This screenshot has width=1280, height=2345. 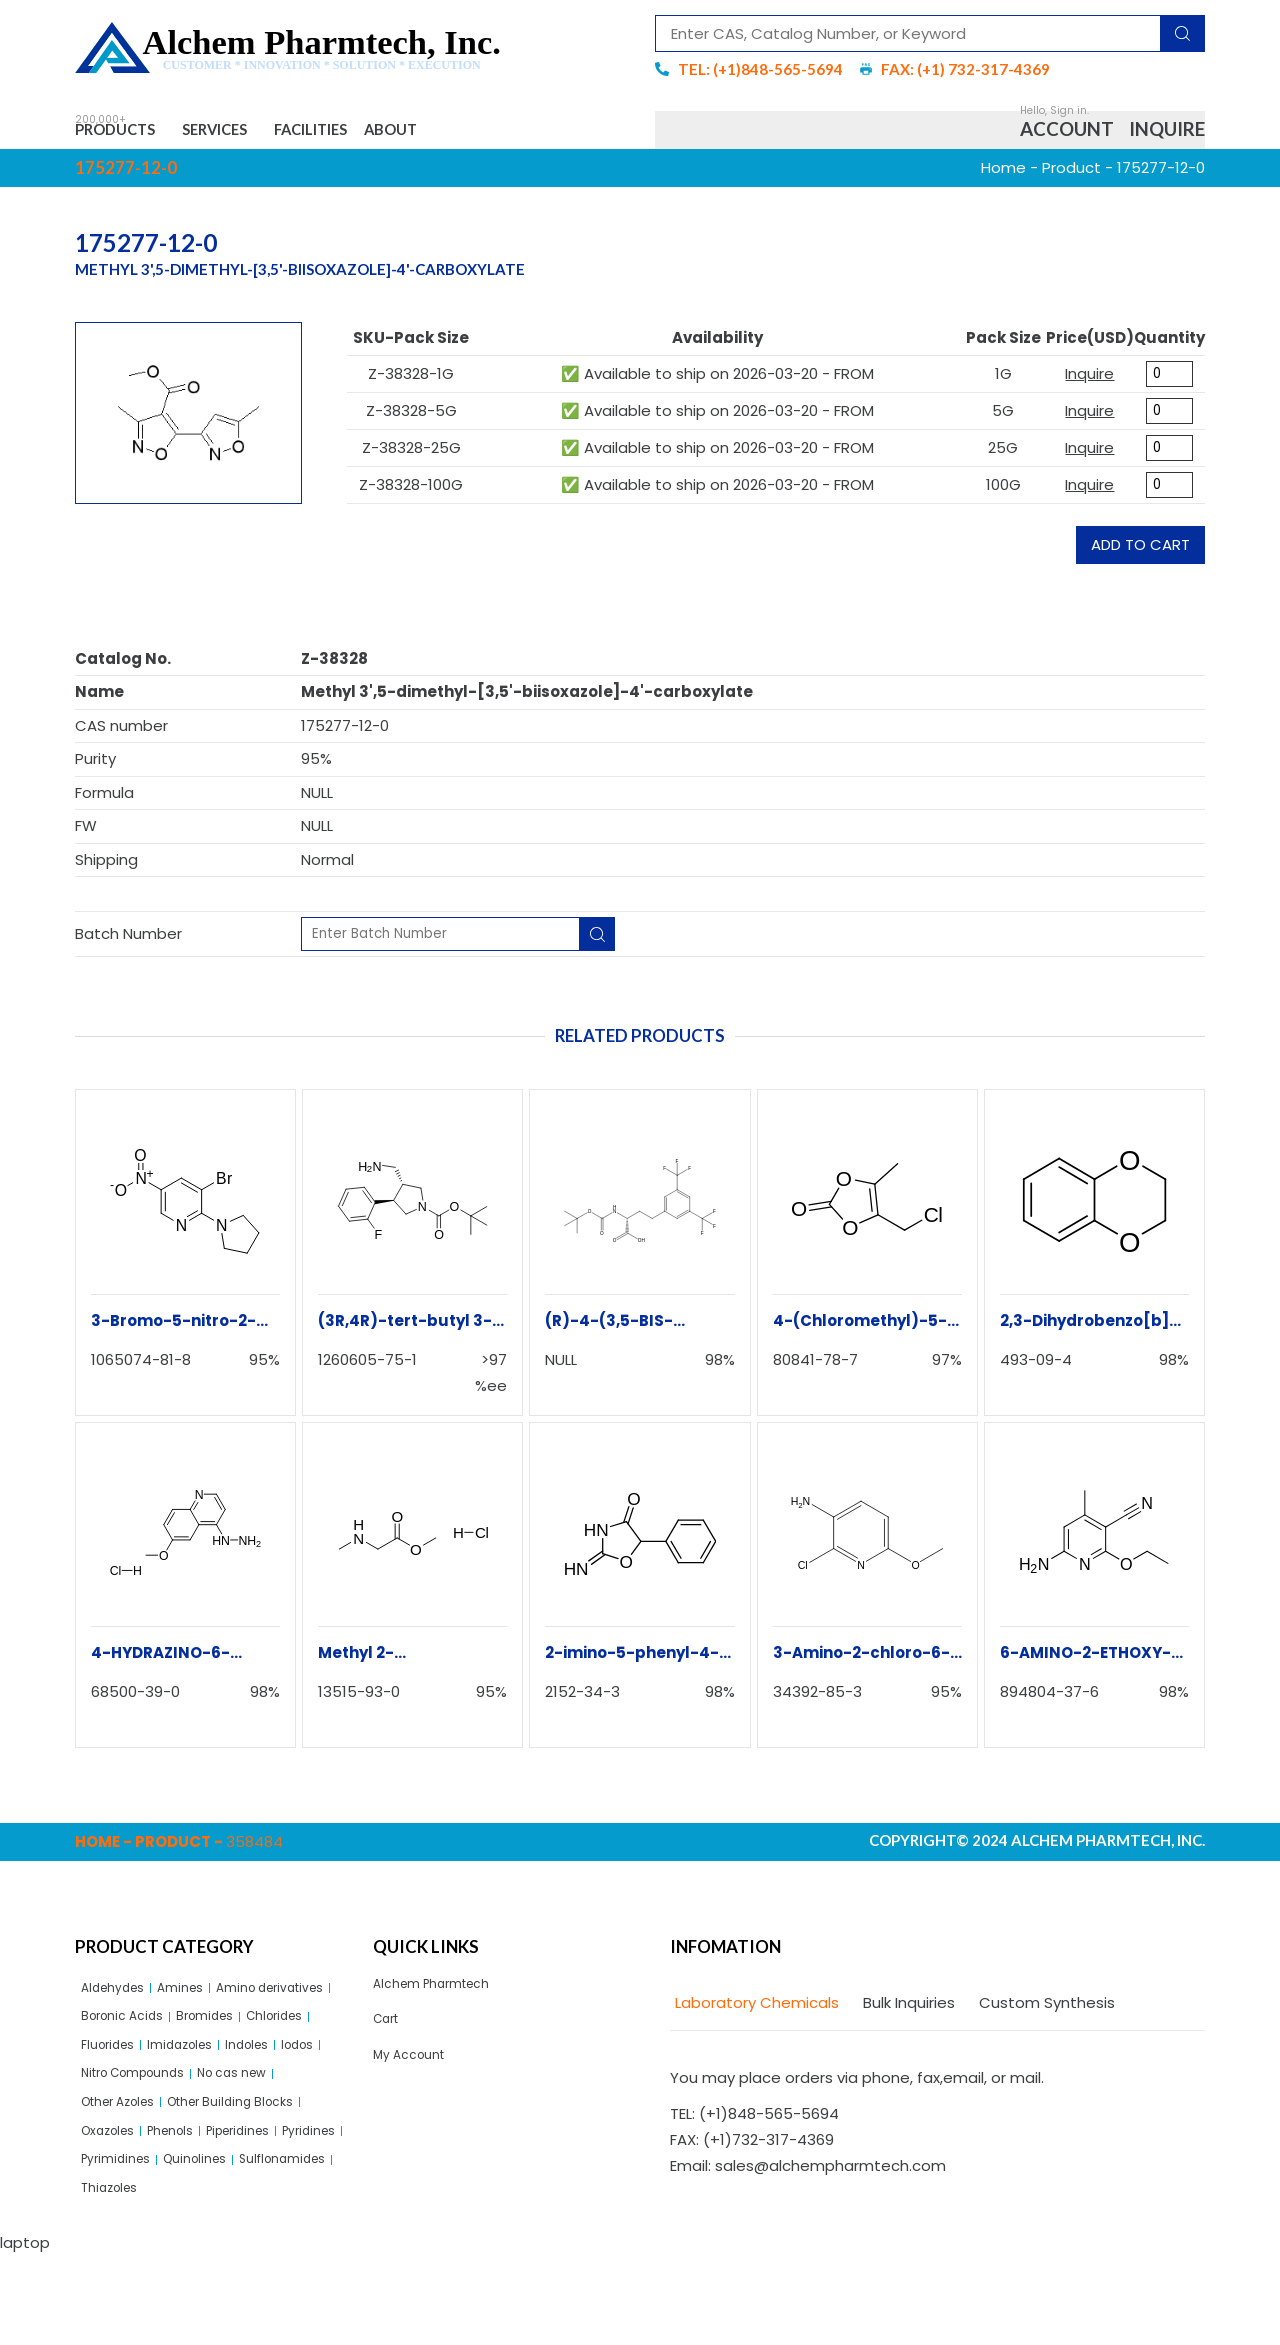 What do you see at coordinates (129, 2171) in the screenshot?
I see `Other Azoles` at bounding box center [129, 2171].